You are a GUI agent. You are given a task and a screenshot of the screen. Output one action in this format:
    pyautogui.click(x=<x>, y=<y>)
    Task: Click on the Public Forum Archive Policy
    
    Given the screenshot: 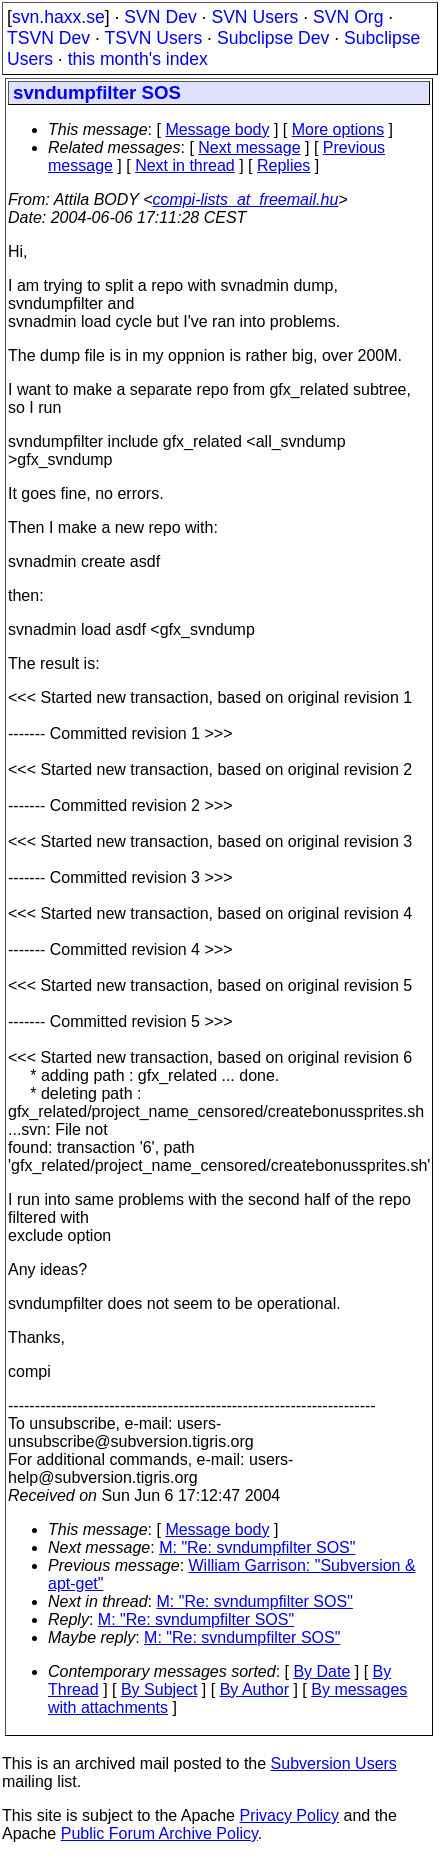 What is the action you would take?
    pyautogui.click(x=159, y=1833)
    